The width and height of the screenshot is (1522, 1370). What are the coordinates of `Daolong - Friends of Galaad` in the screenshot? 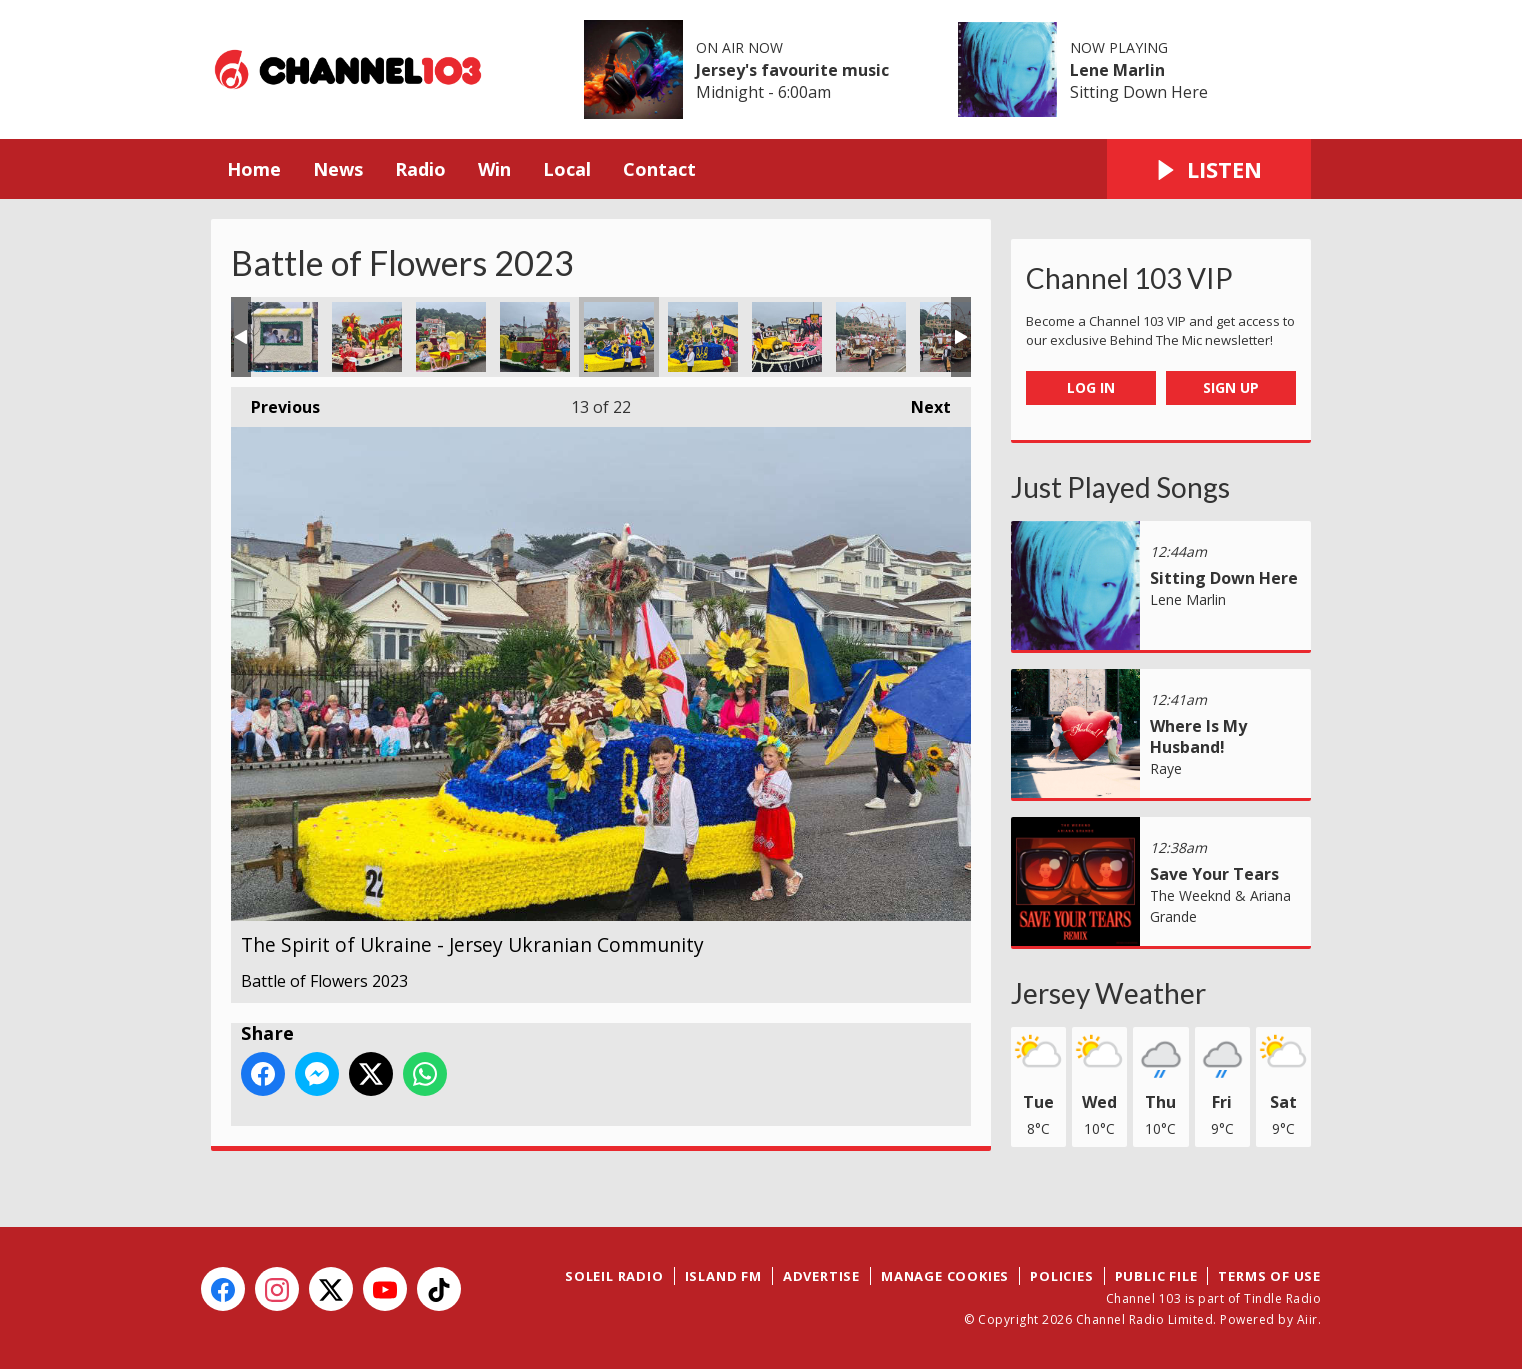 It's located at (367, 337).